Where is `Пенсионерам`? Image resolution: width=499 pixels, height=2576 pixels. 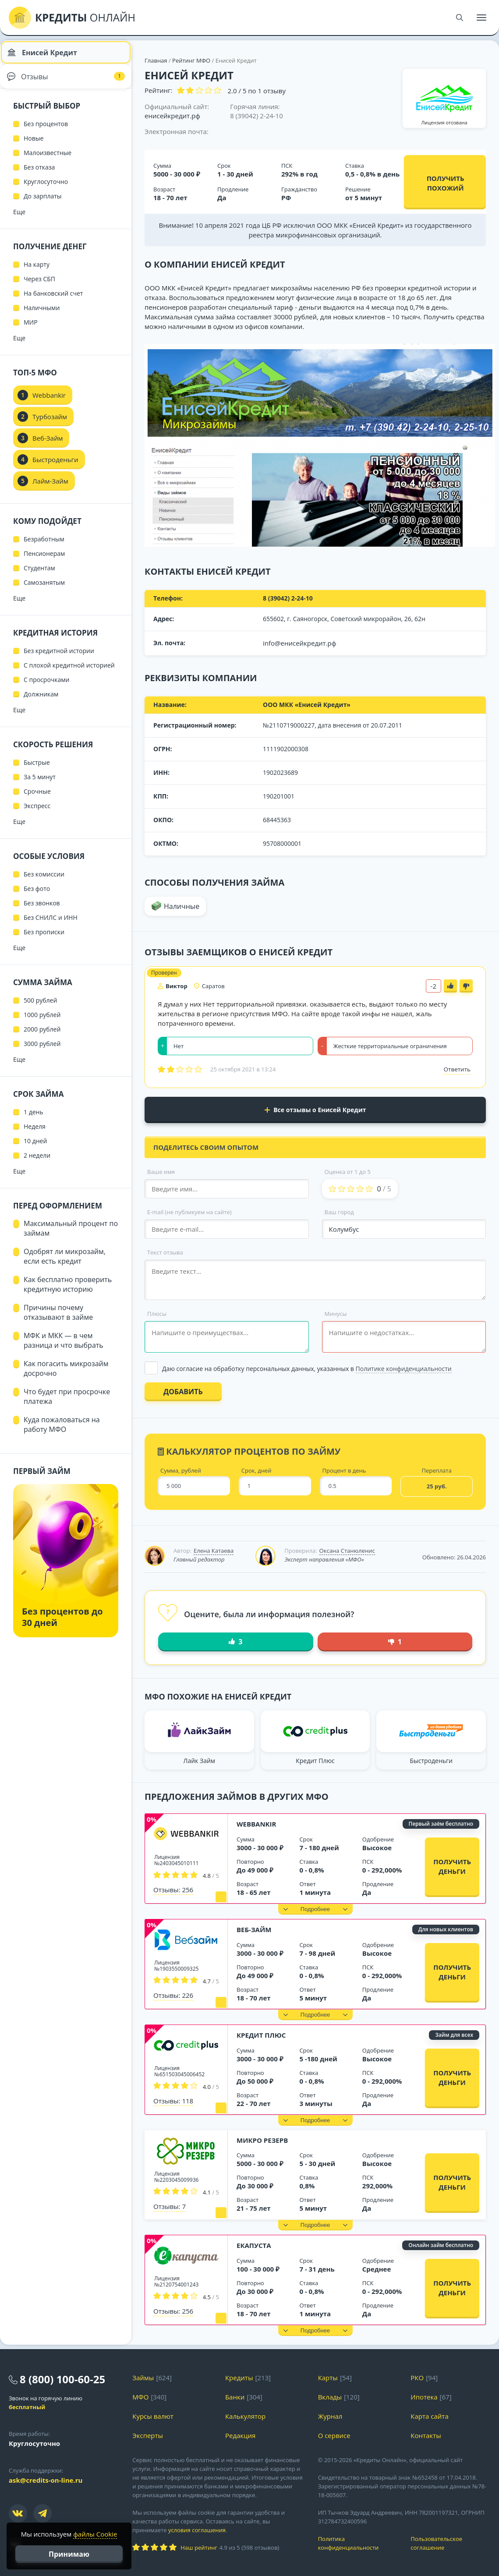 Пенсионерам is located at coordinates (44, 560).